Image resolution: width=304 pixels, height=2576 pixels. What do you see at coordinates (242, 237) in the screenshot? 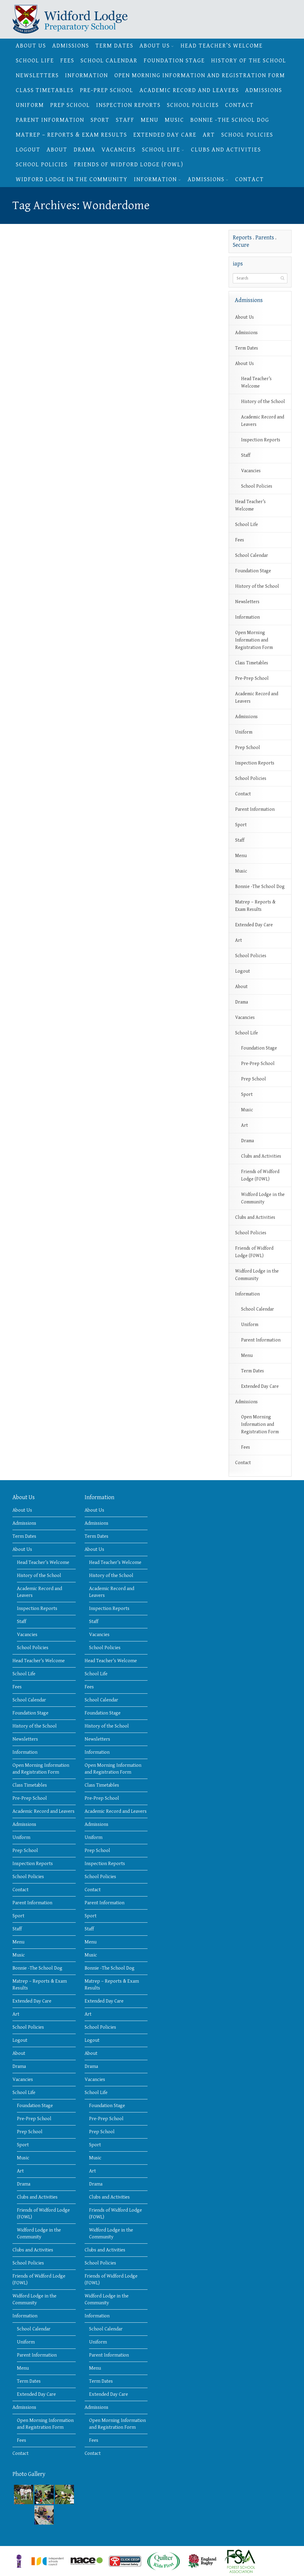
I see `Reports` at bounding box center [242, 237].